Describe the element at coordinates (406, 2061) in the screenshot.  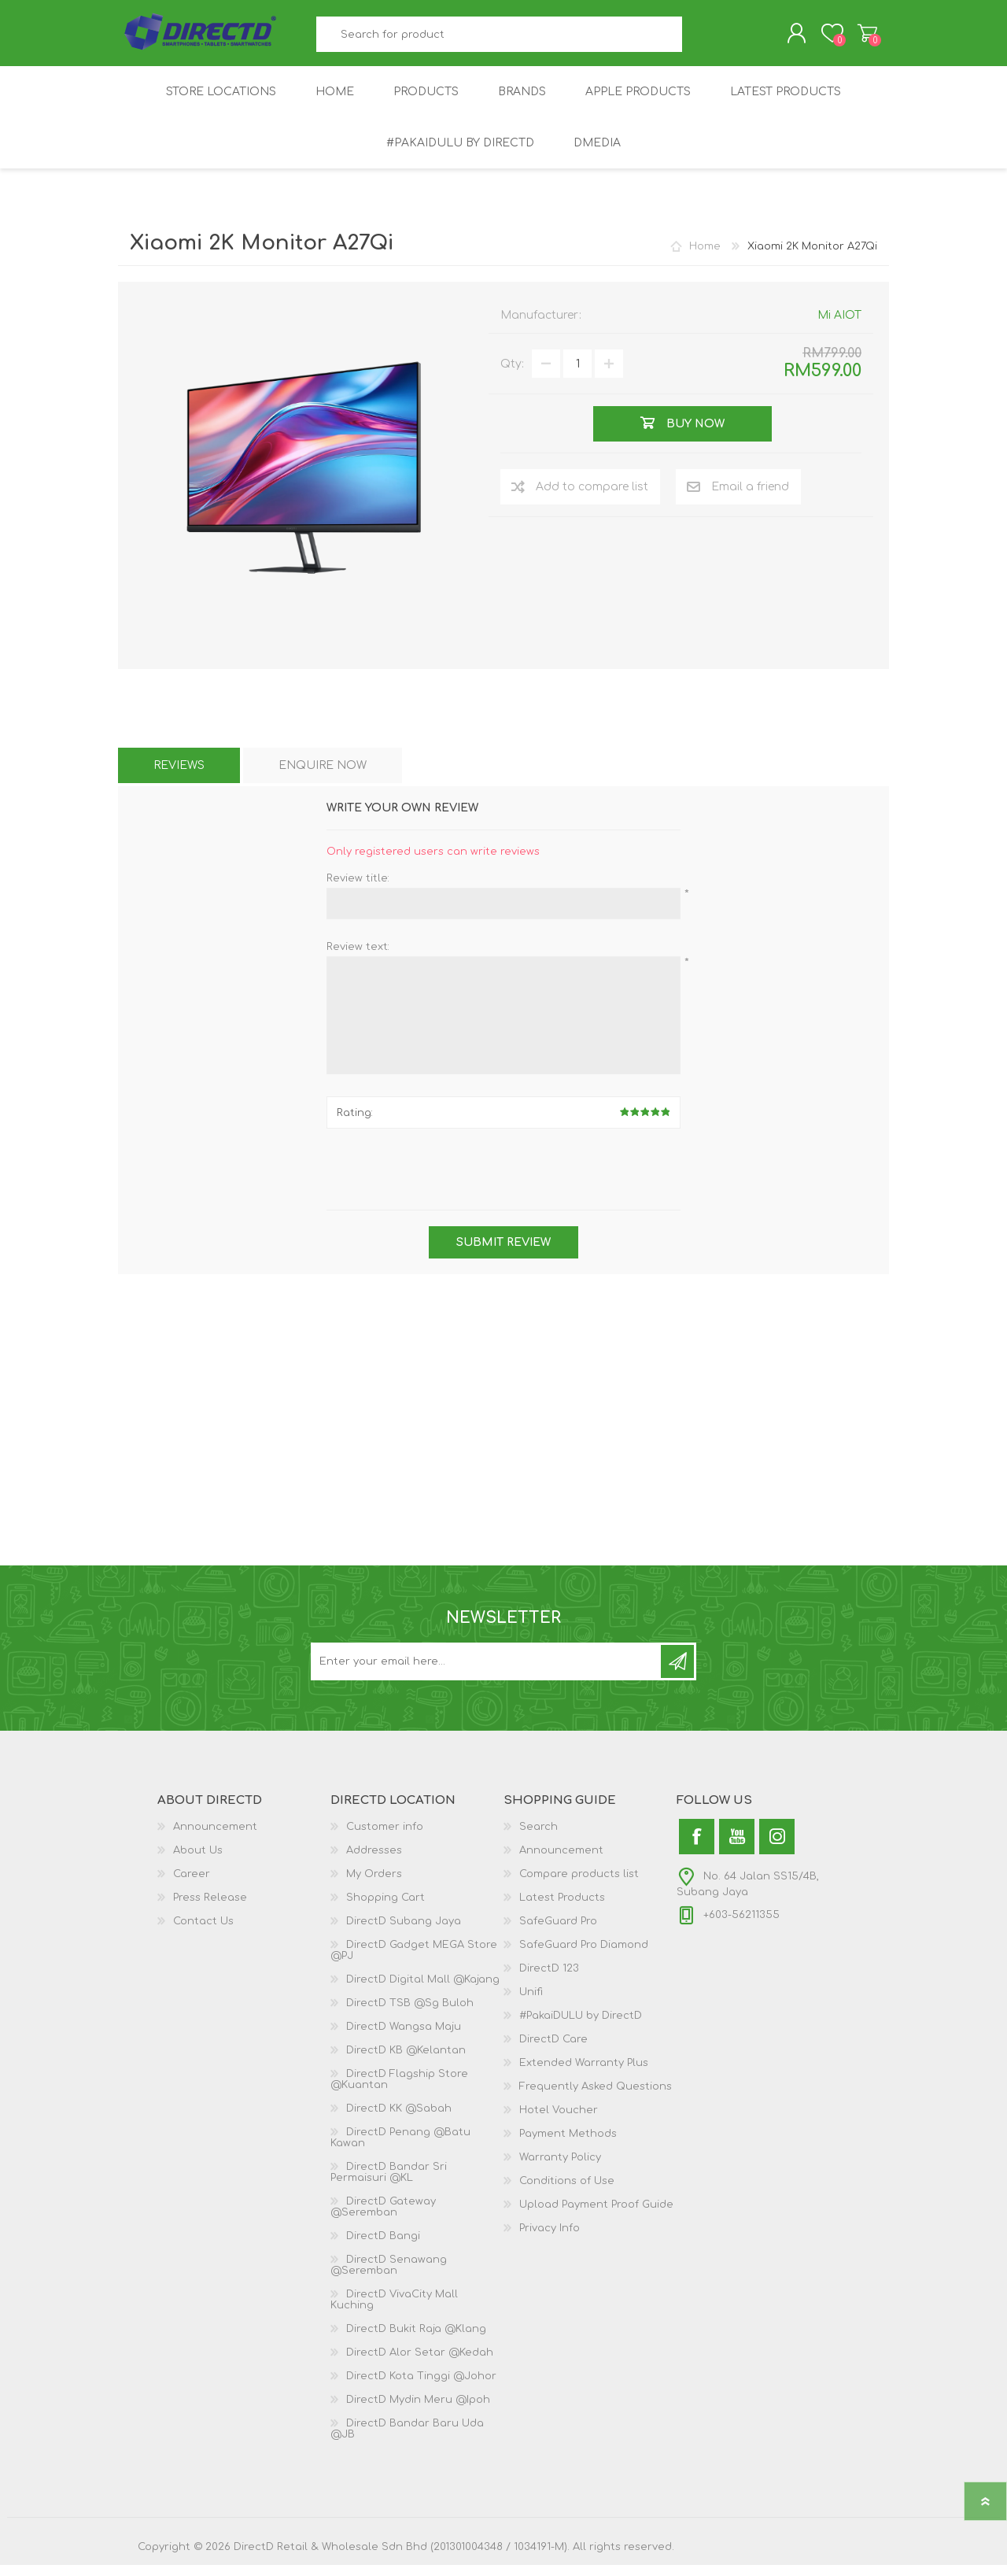
I see `DirectD KB @Kelantan` at that location.